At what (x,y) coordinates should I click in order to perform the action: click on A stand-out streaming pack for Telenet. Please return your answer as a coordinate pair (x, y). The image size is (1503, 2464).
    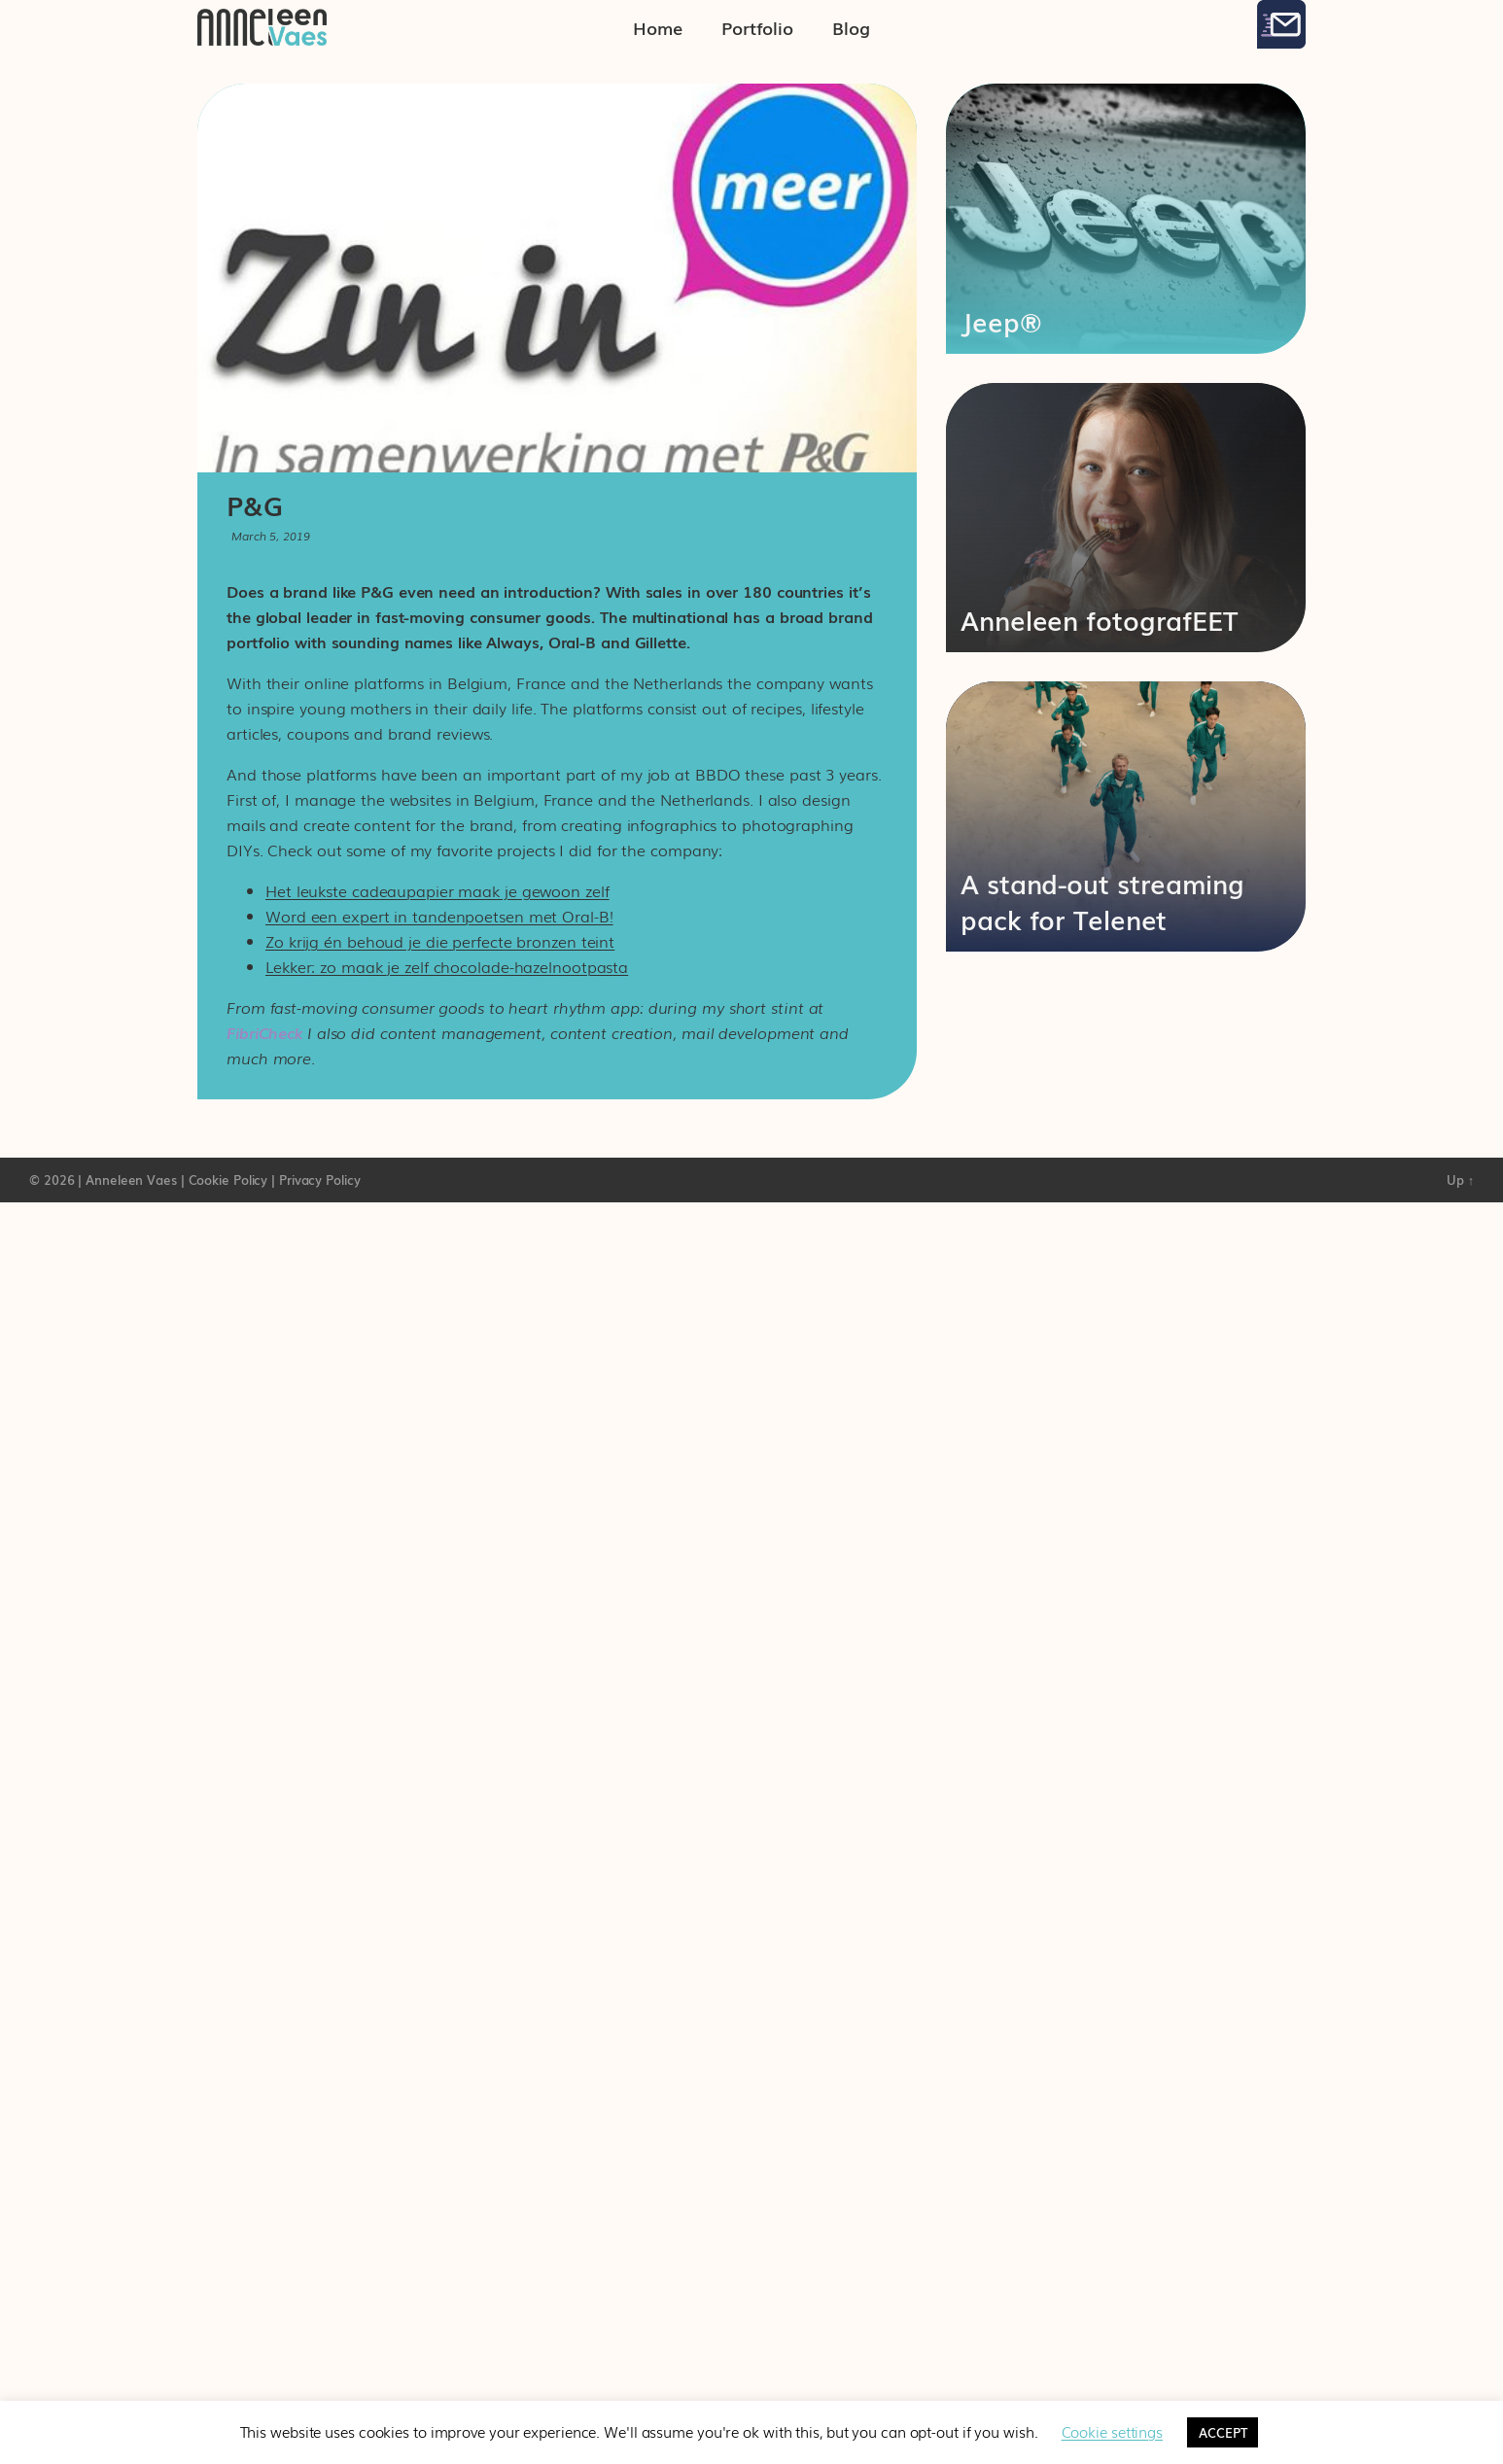
    Looking at the image, I should click on (1102, 900).